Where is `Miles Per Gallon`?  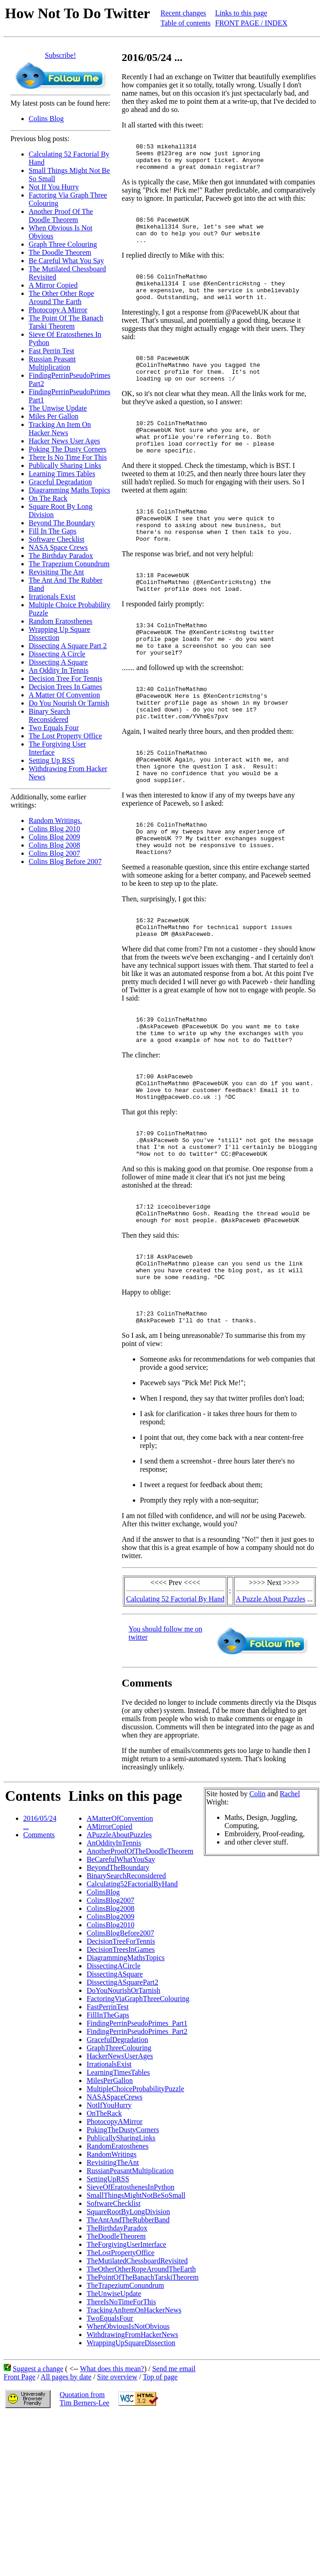 Miles Per Gallon is located at coordinates (53, 416).